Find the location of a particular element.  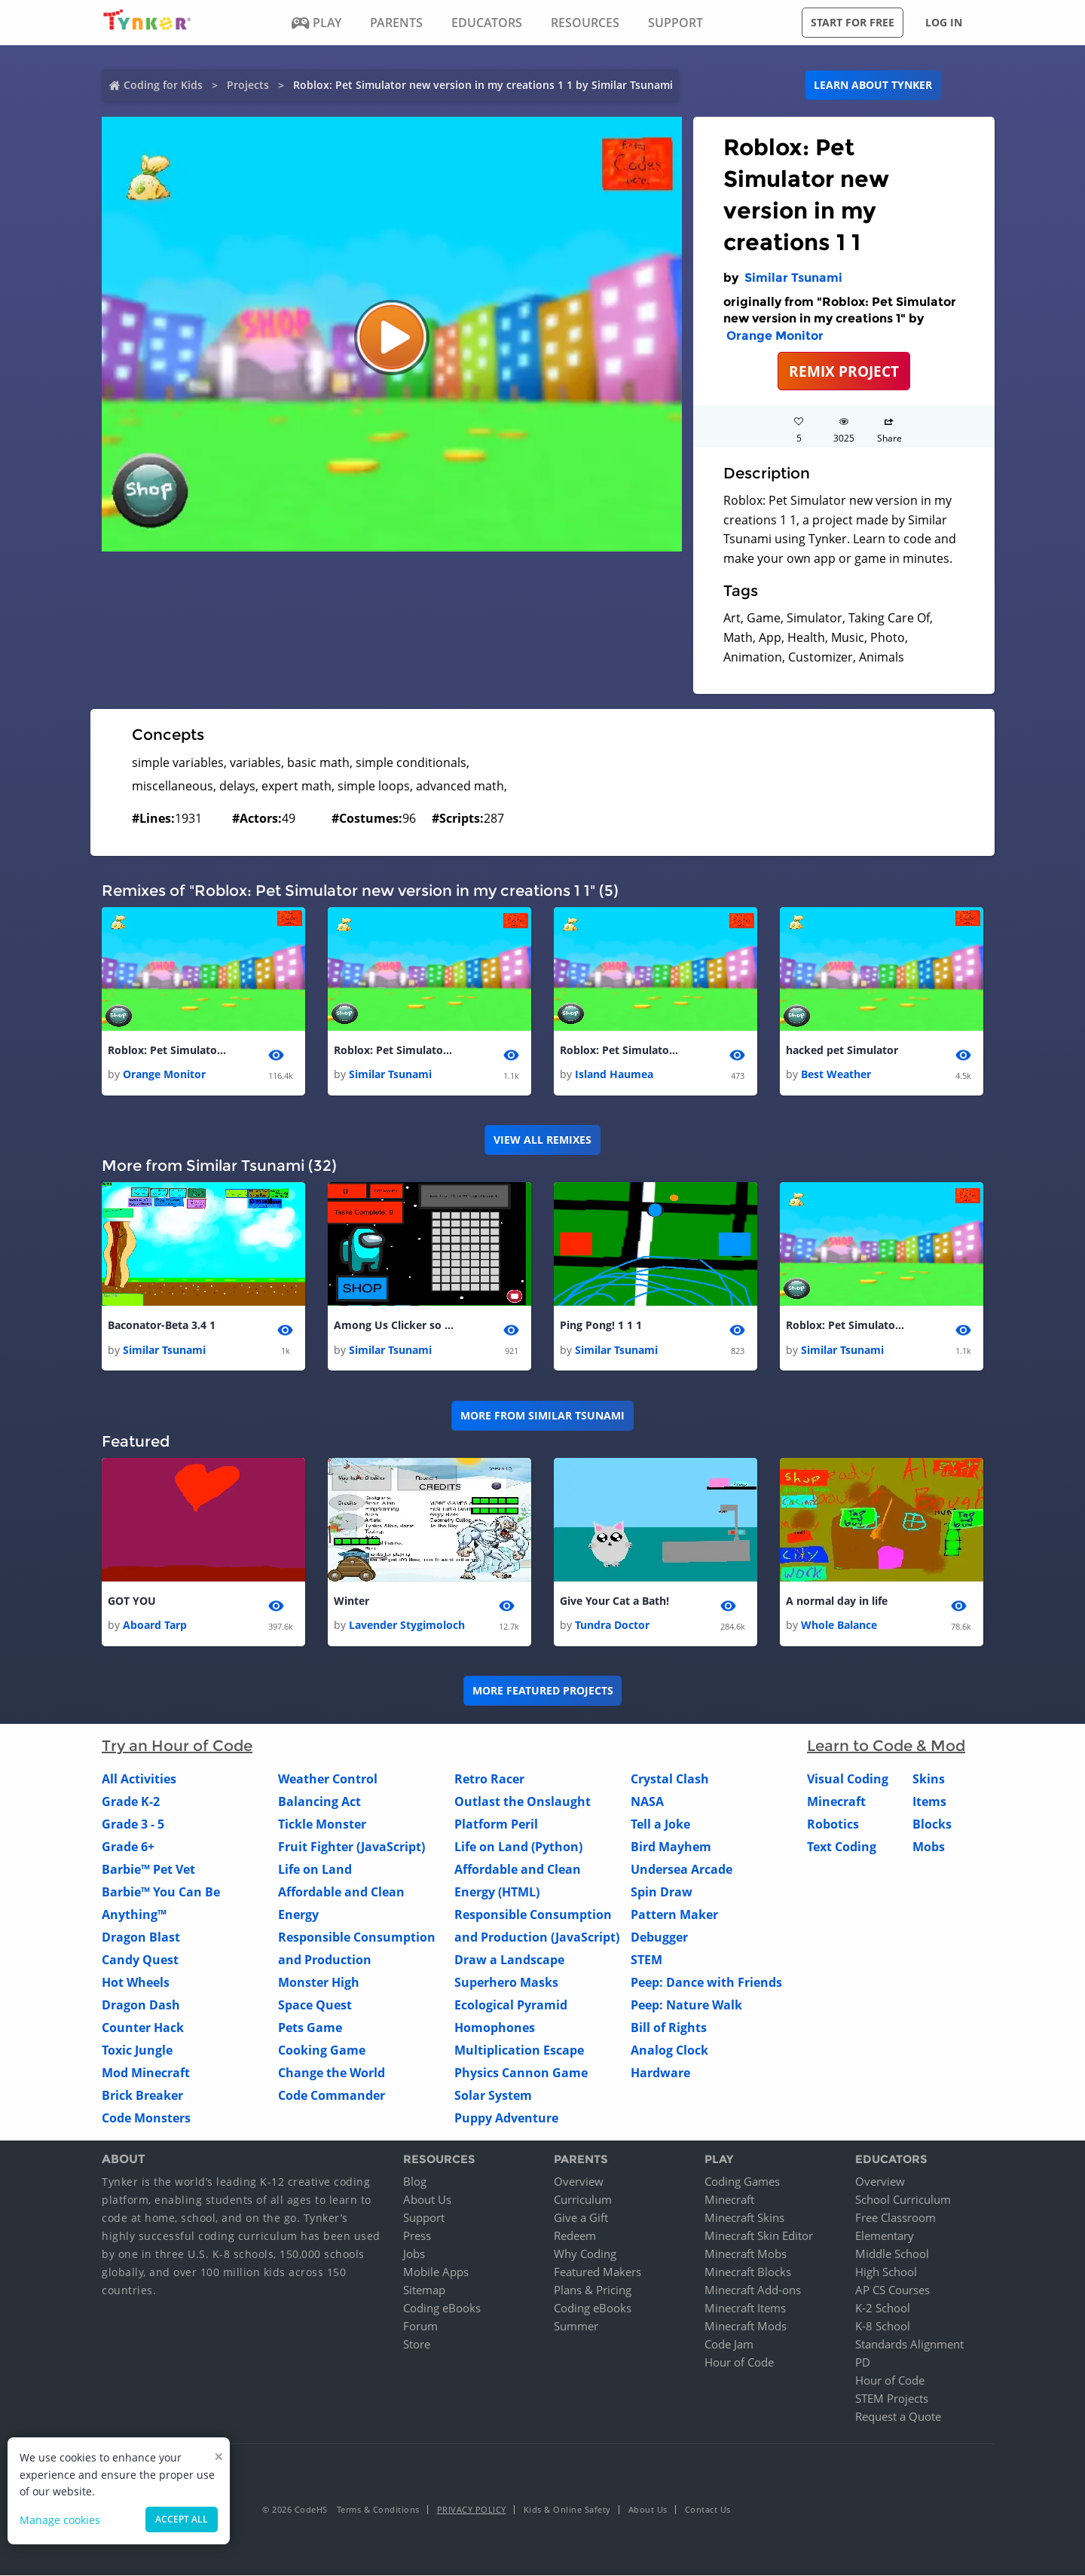

High School is located at coordinates (886, 2272).